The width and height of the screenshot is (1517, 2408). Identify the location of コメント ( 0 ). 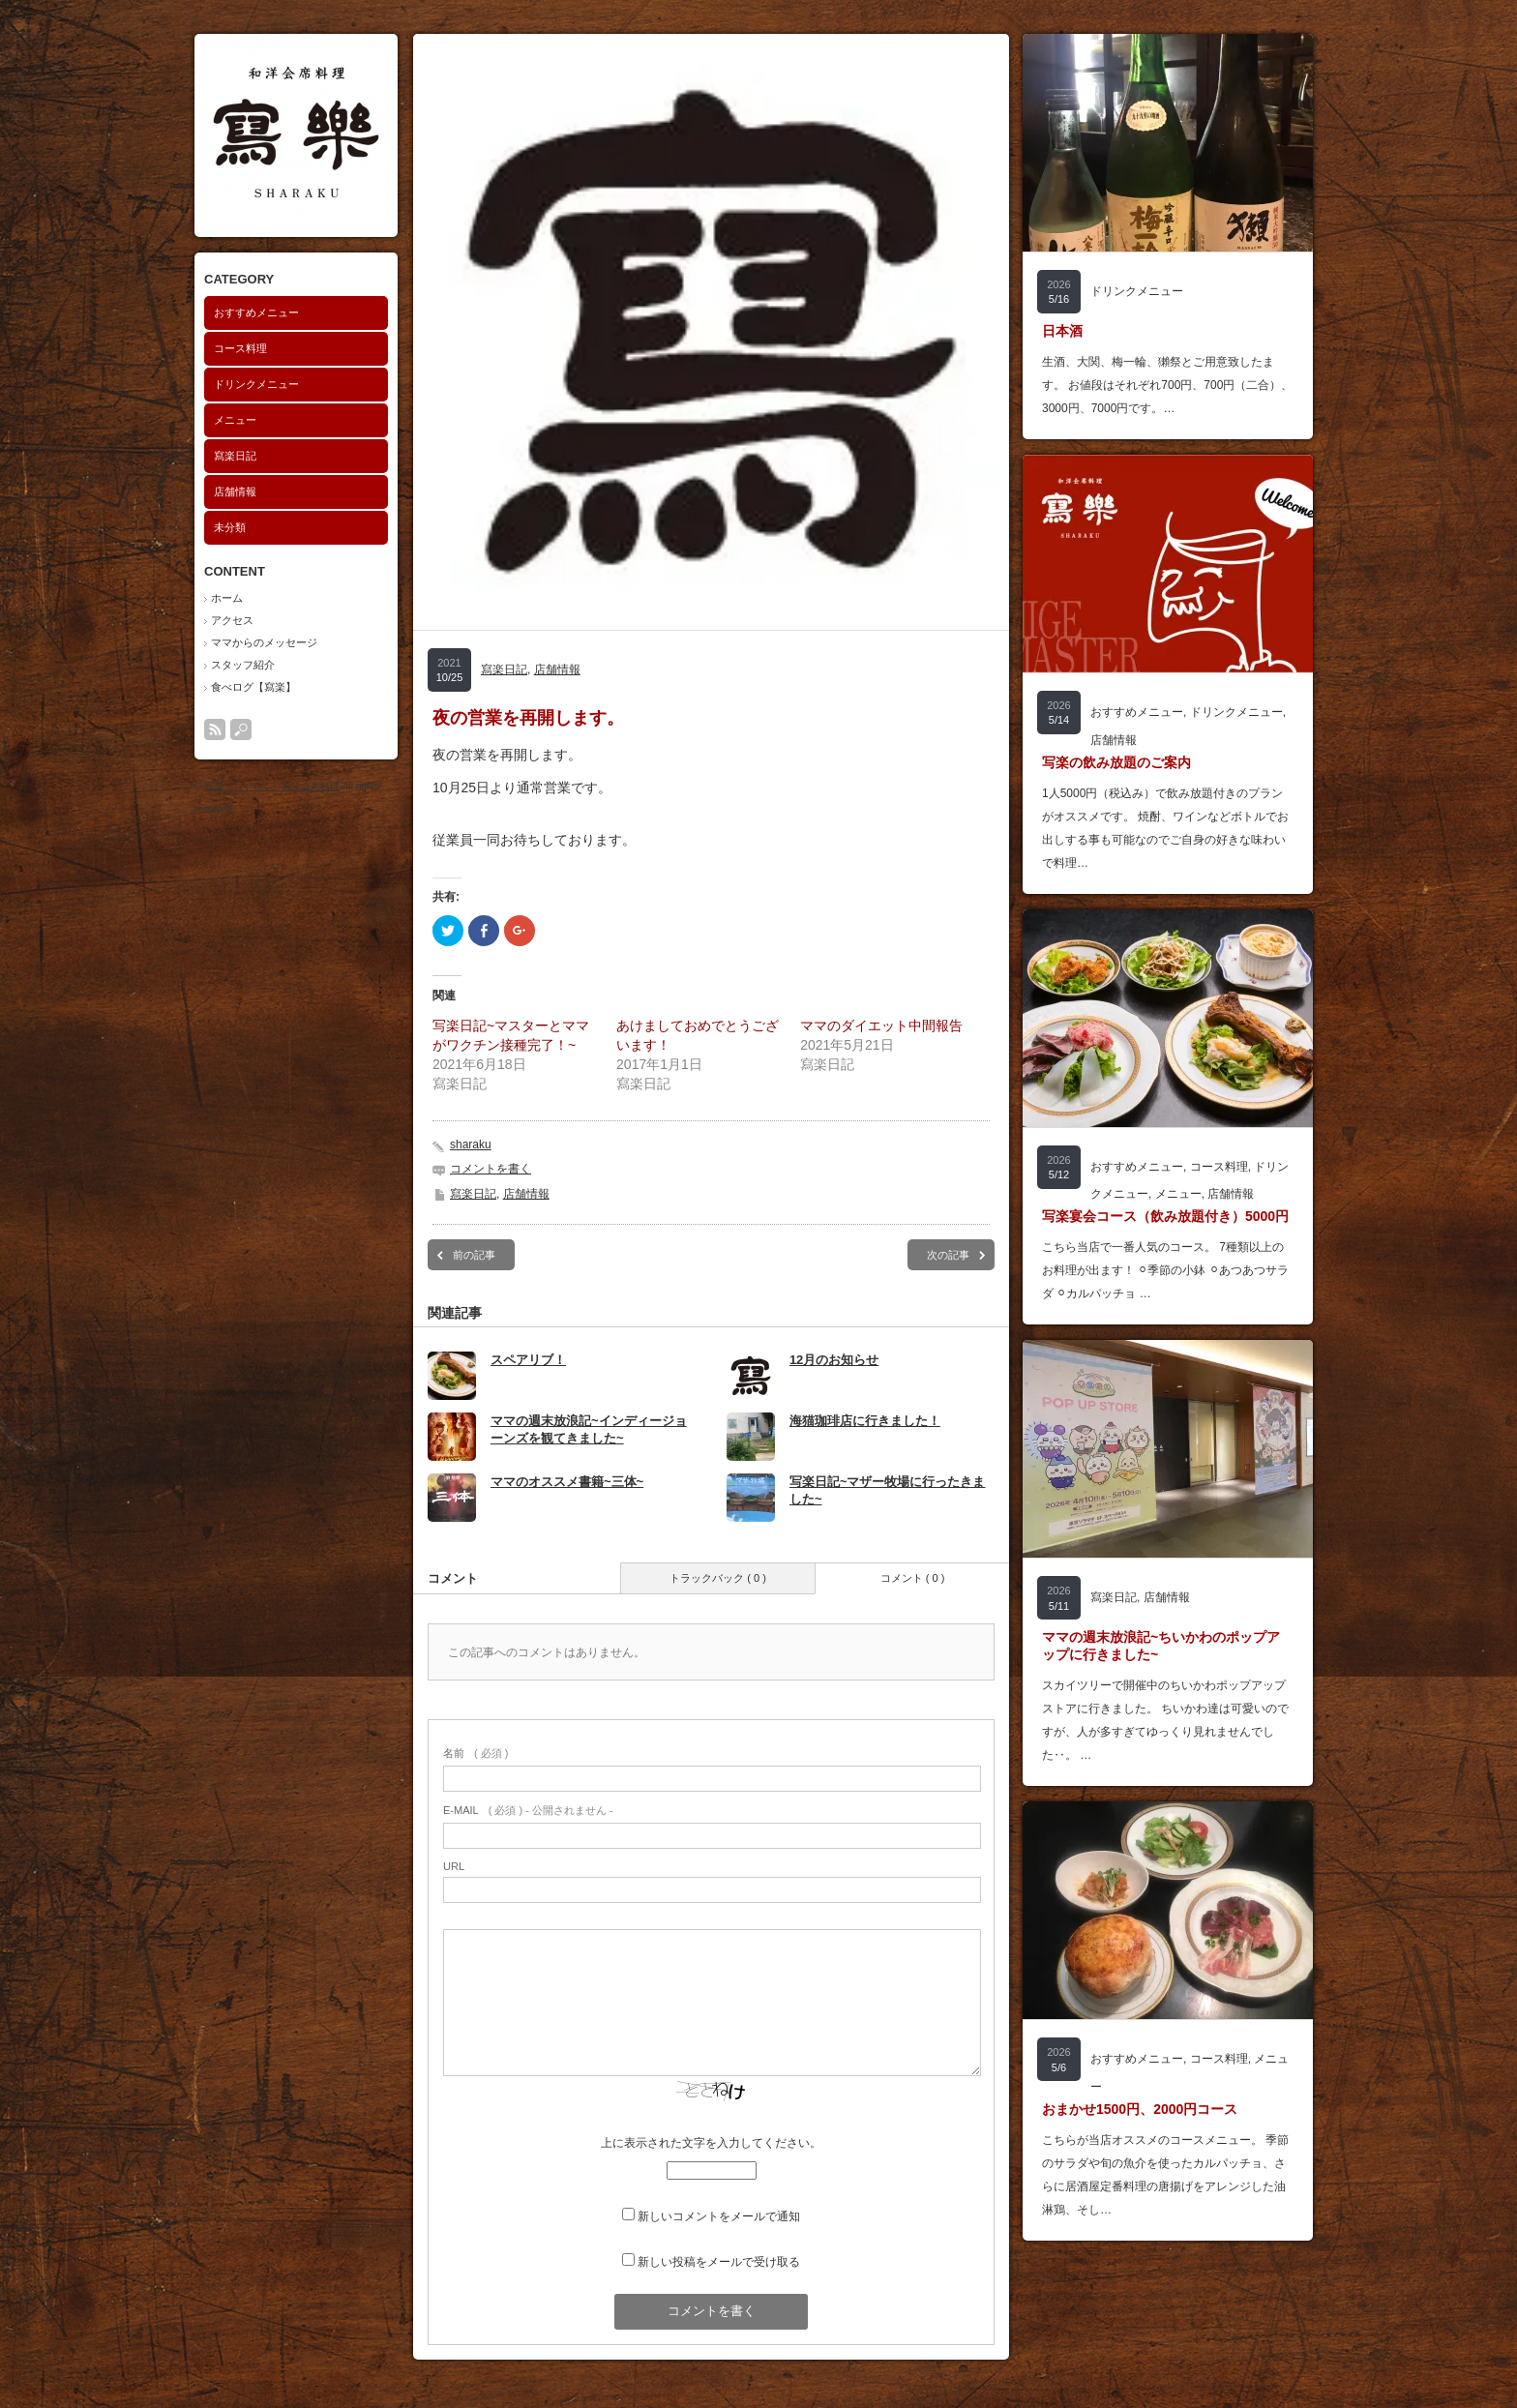
(912, 1578).